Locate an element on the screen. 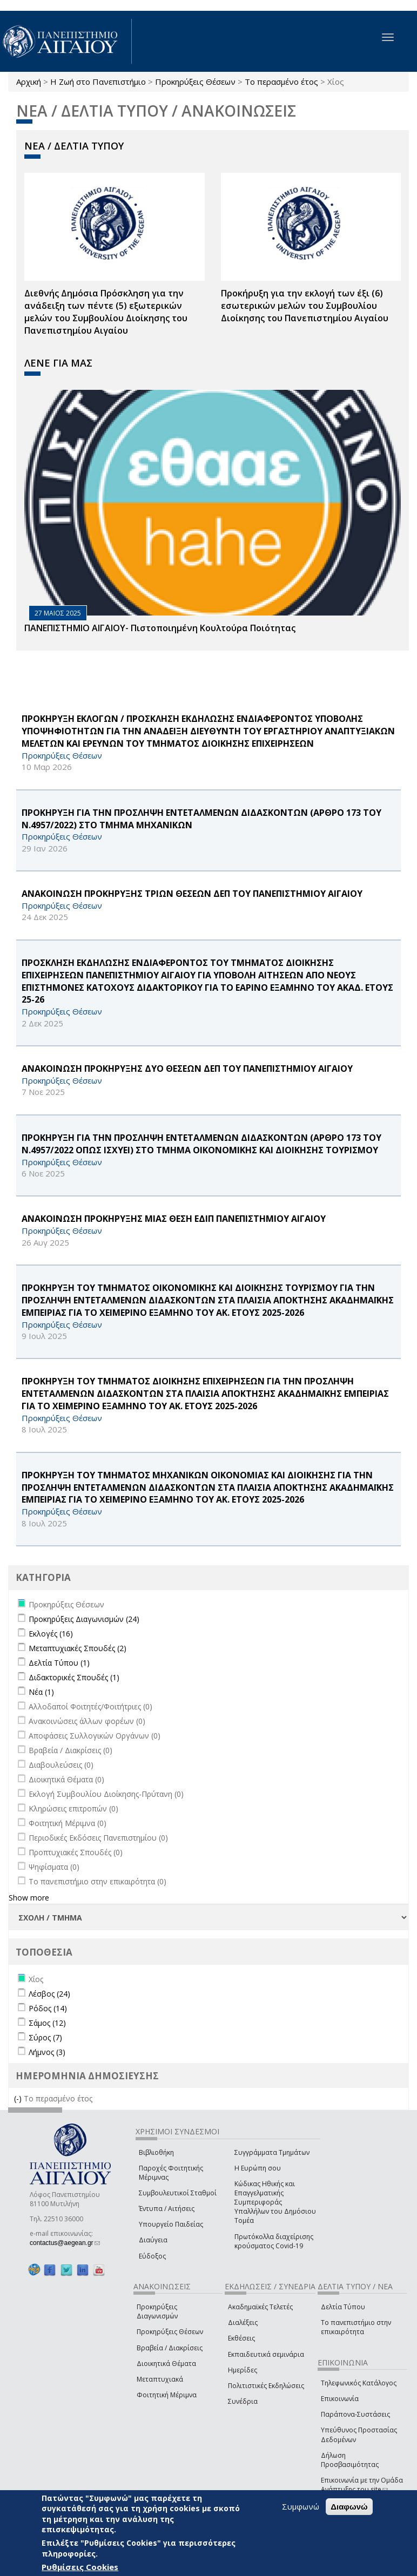 This screenshot has width=417, height=2576. Show more is located at coordinates (29, 1897).